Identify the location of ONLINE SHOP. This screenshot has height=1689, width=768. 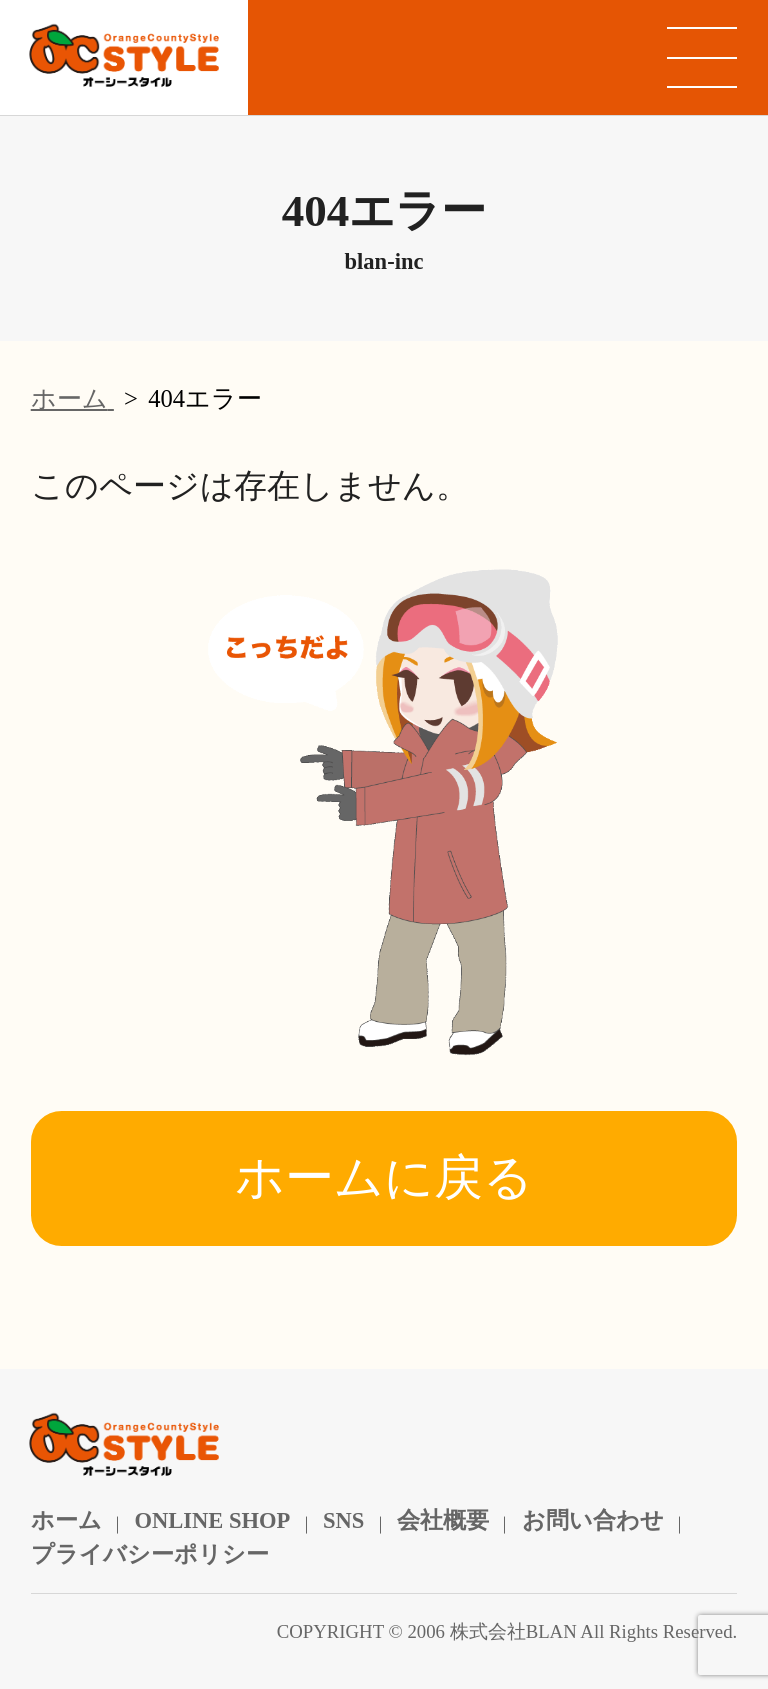
(212, 1520).